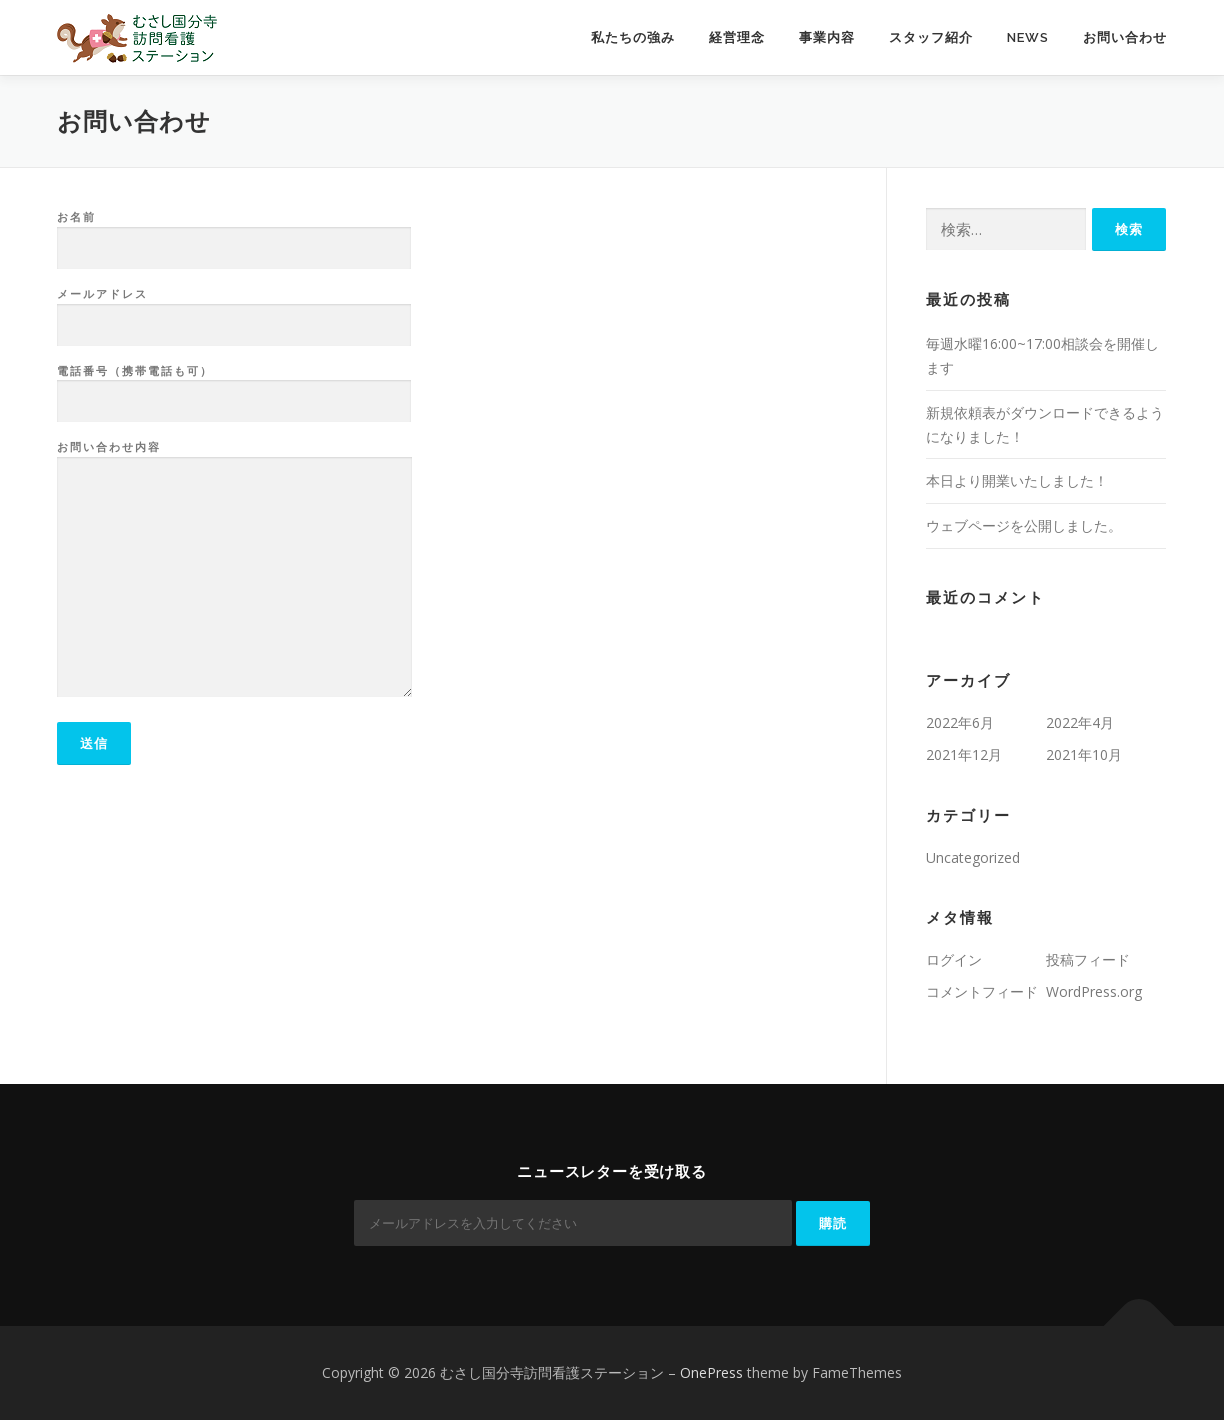 The image size is (1224, 1420). Describe the element at coordinates (1088, 959) in the screenshot. I see `投稿フィード` at that location.